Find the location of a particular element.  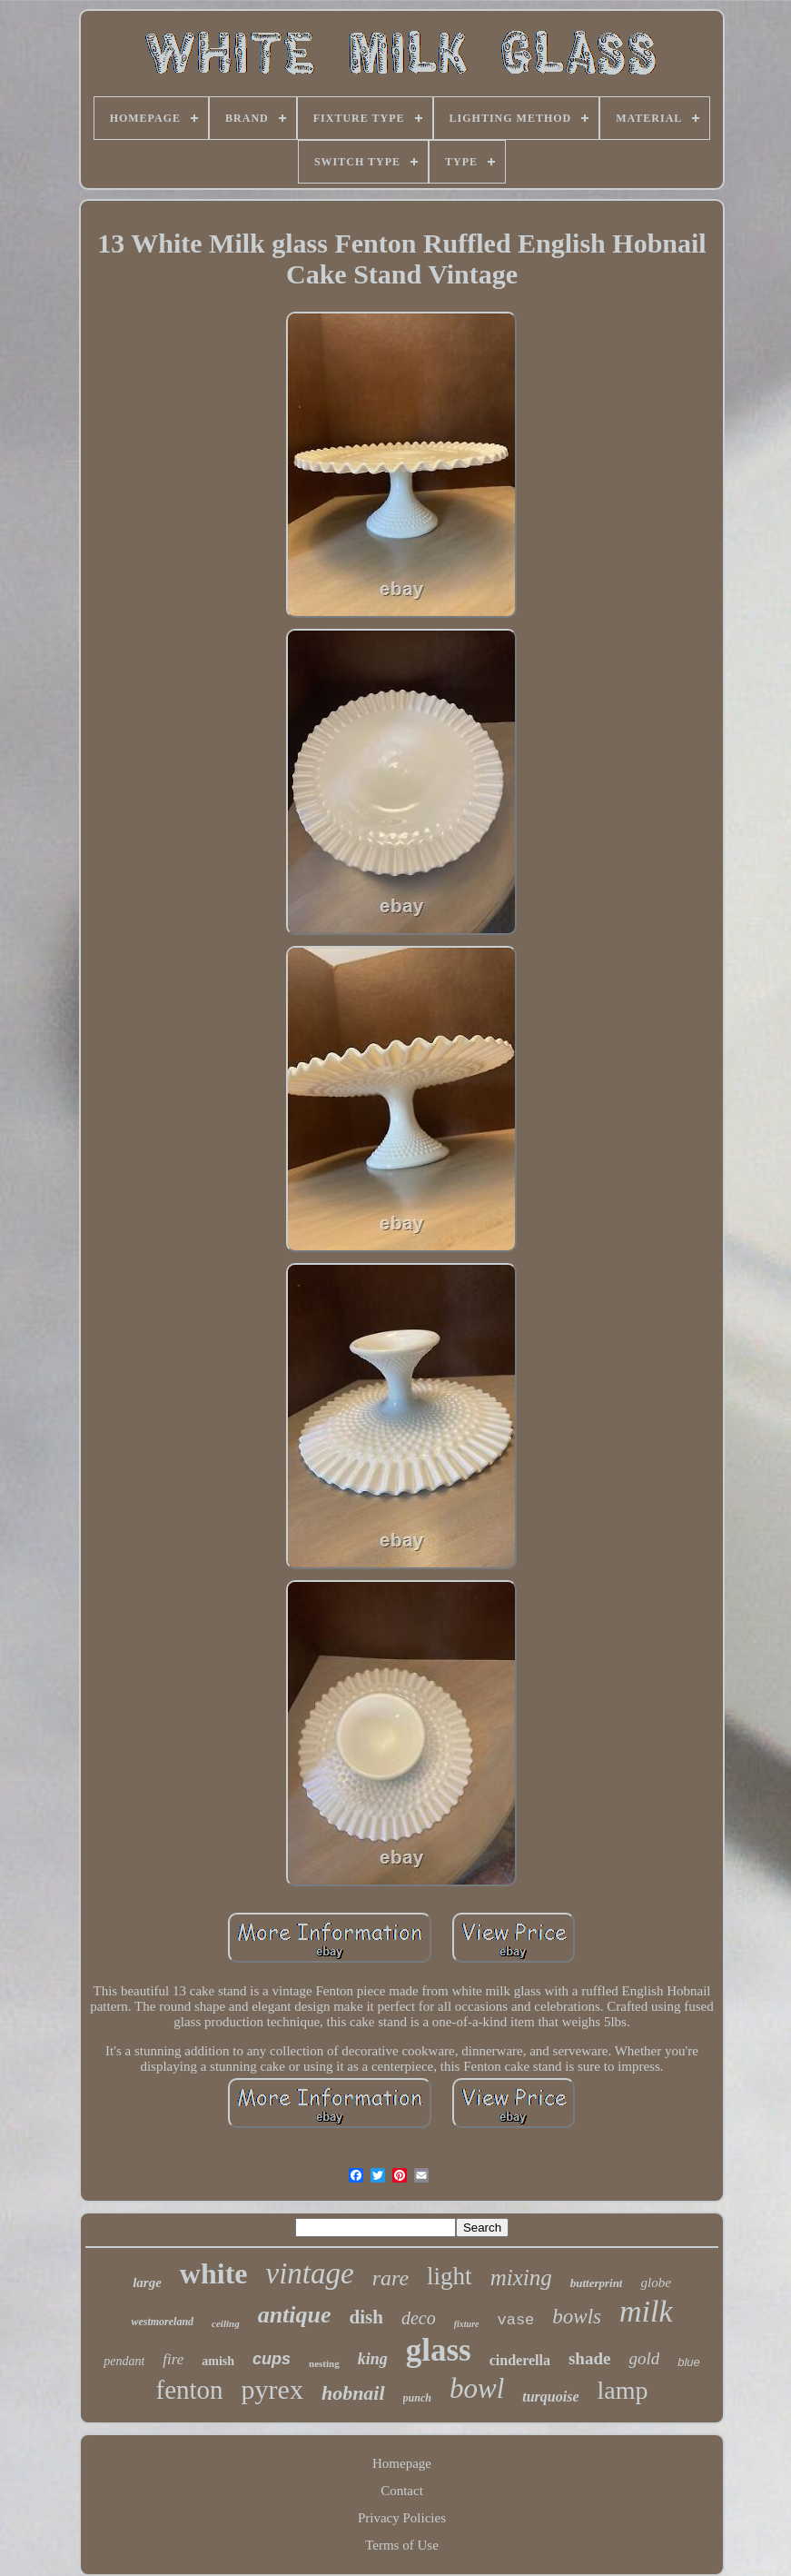

fire is located at coordinates (173, 2359).